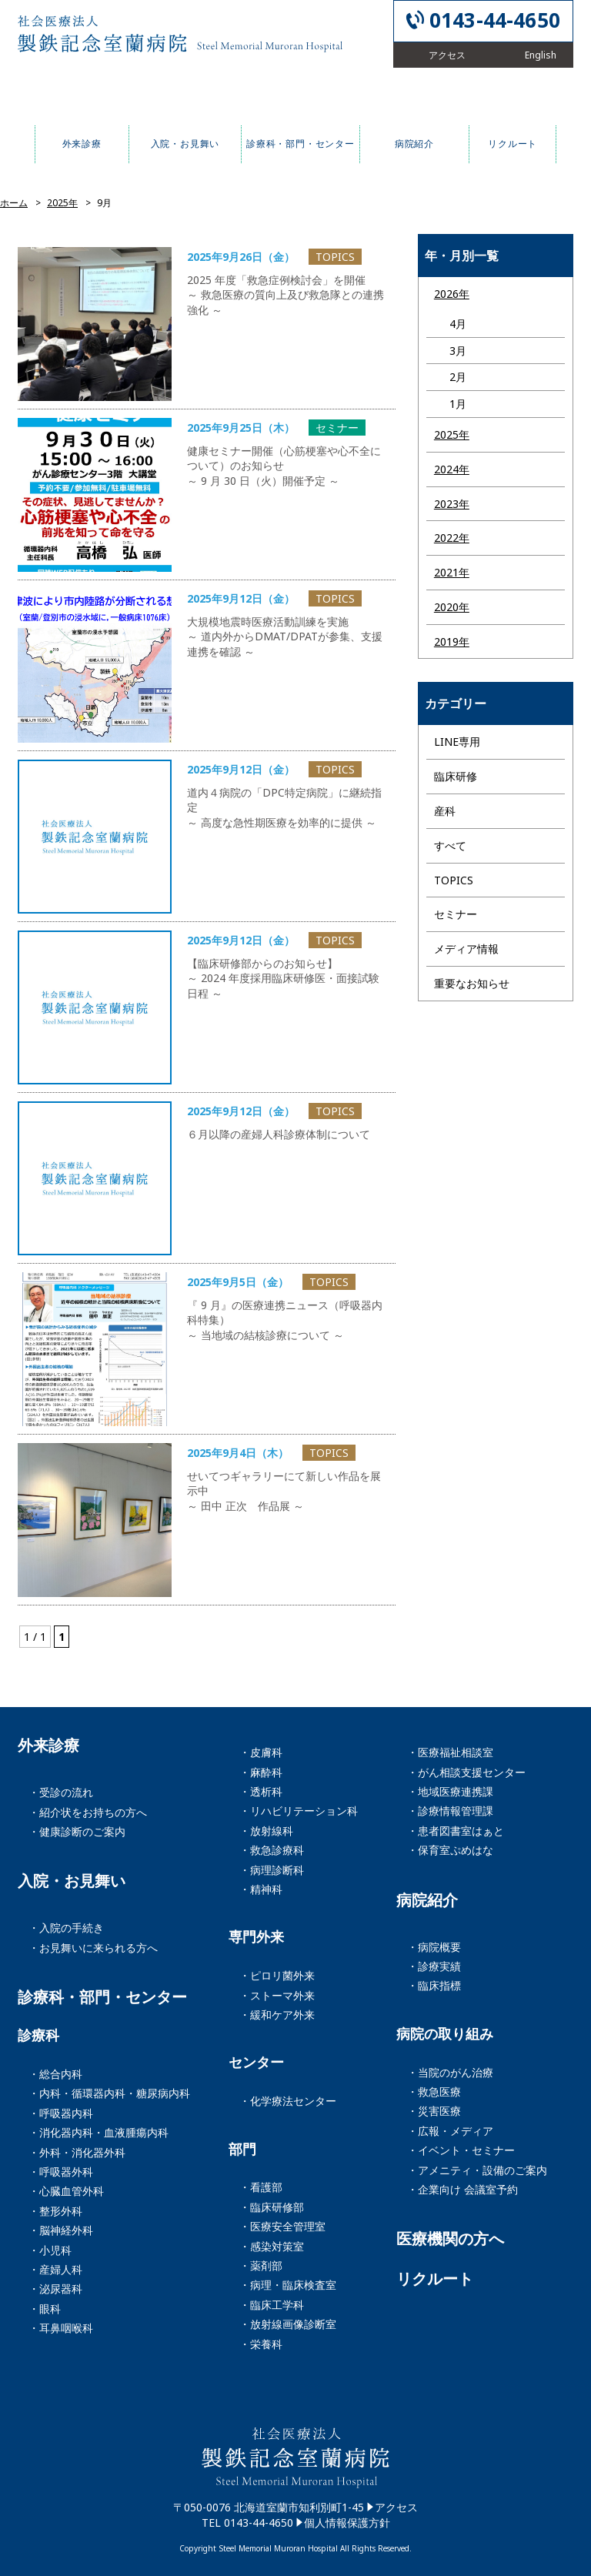 Image resolution: width=591 pixels, height=2576 pixels. Describe the element at coordinates (44, 2308) in the screenshot. I see `・眼科` at that location.